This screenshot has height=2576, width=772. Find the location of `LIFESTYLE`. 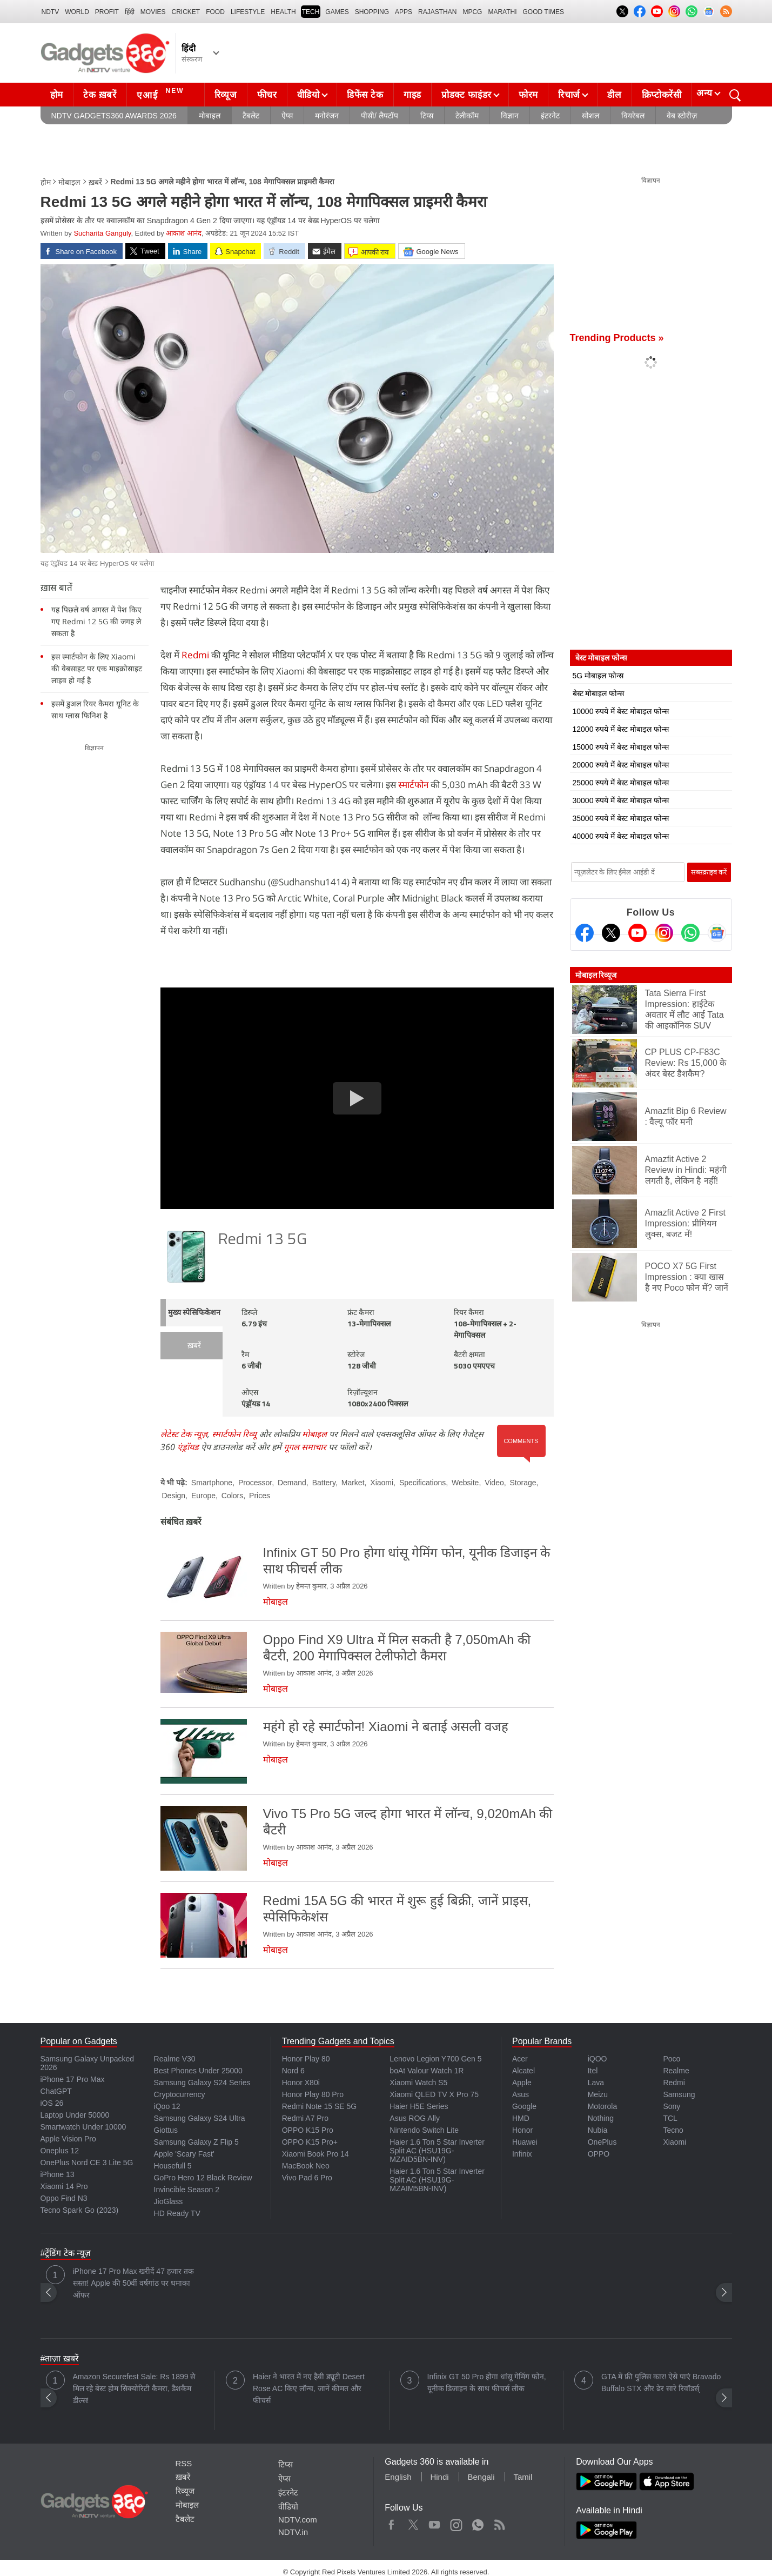

LIFESTYLE is located at coordinates (248, 12).